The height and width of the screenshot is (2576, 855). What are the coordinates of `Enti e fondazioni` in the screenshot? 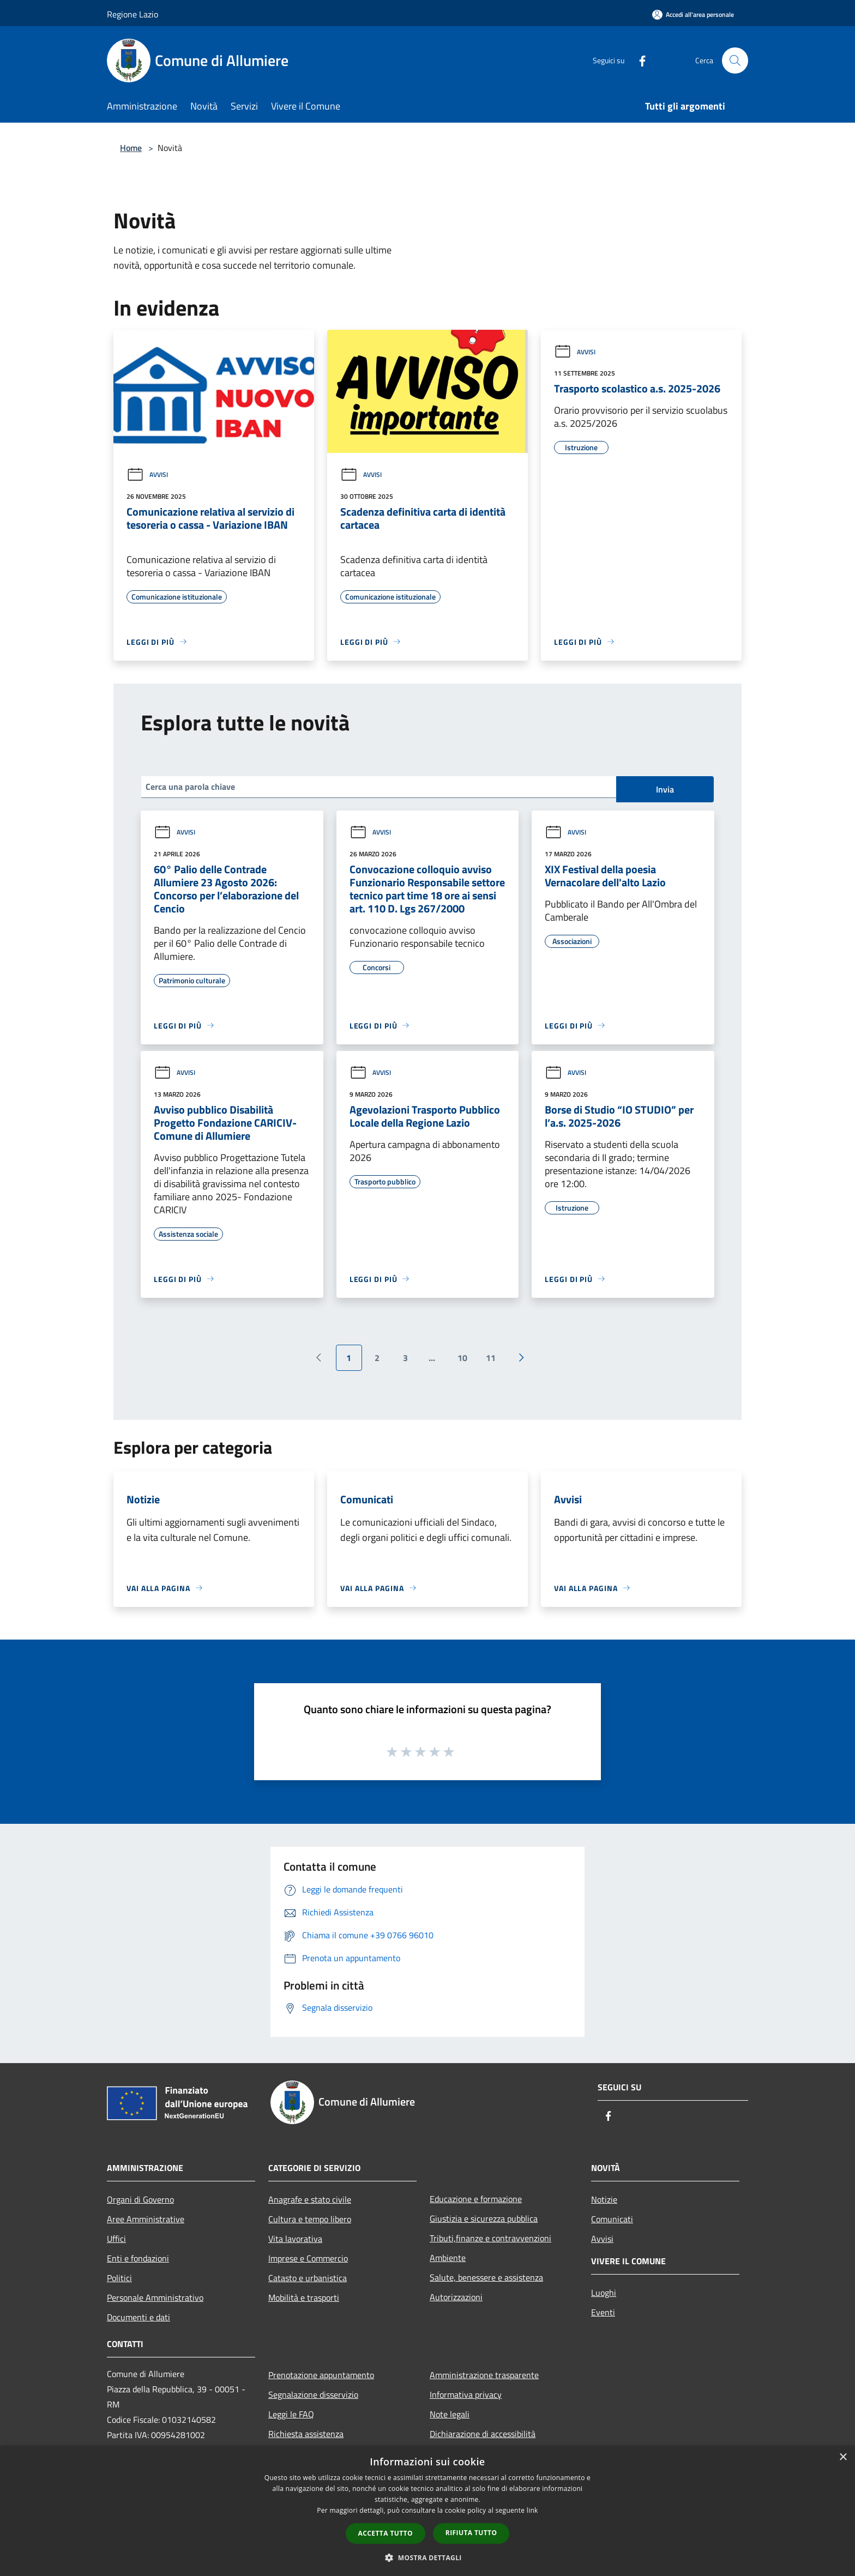 It's located at (138, 2258).